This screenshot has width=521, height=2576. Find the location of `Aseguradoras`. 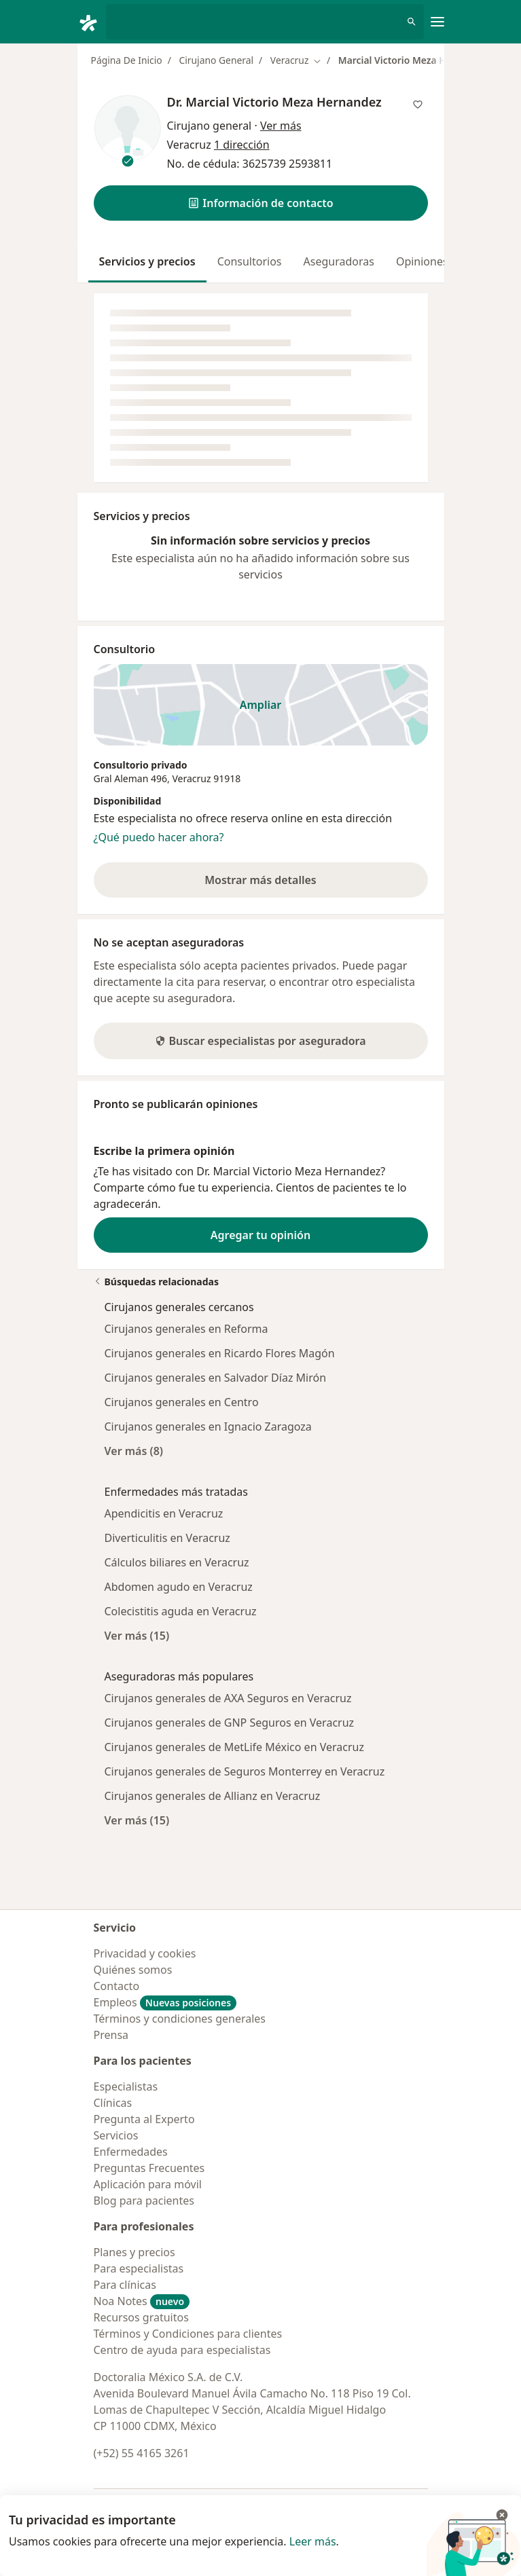

Aseguradoras is located at coordinates (339, 261).